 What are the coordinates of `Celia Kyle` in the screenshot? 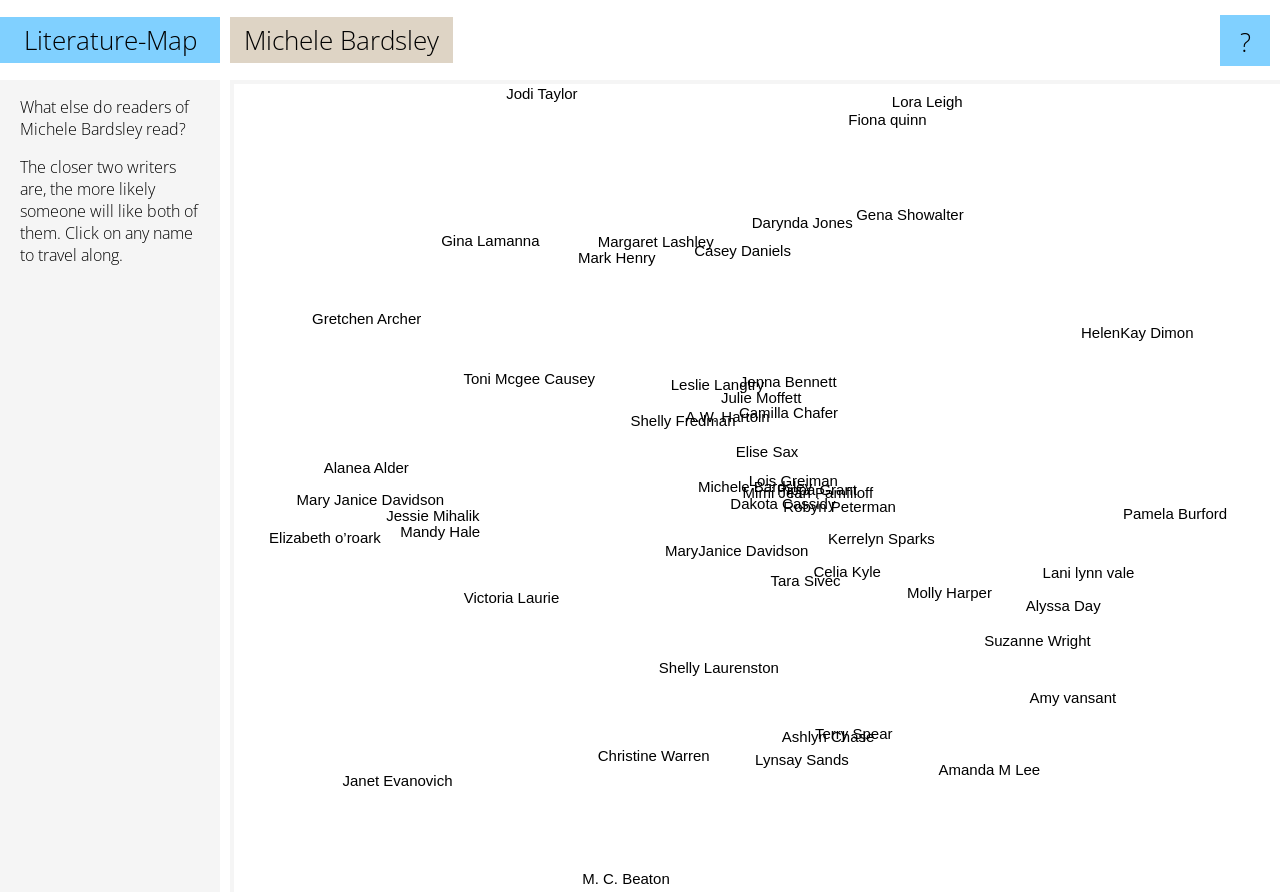 It's located at (850, 591).